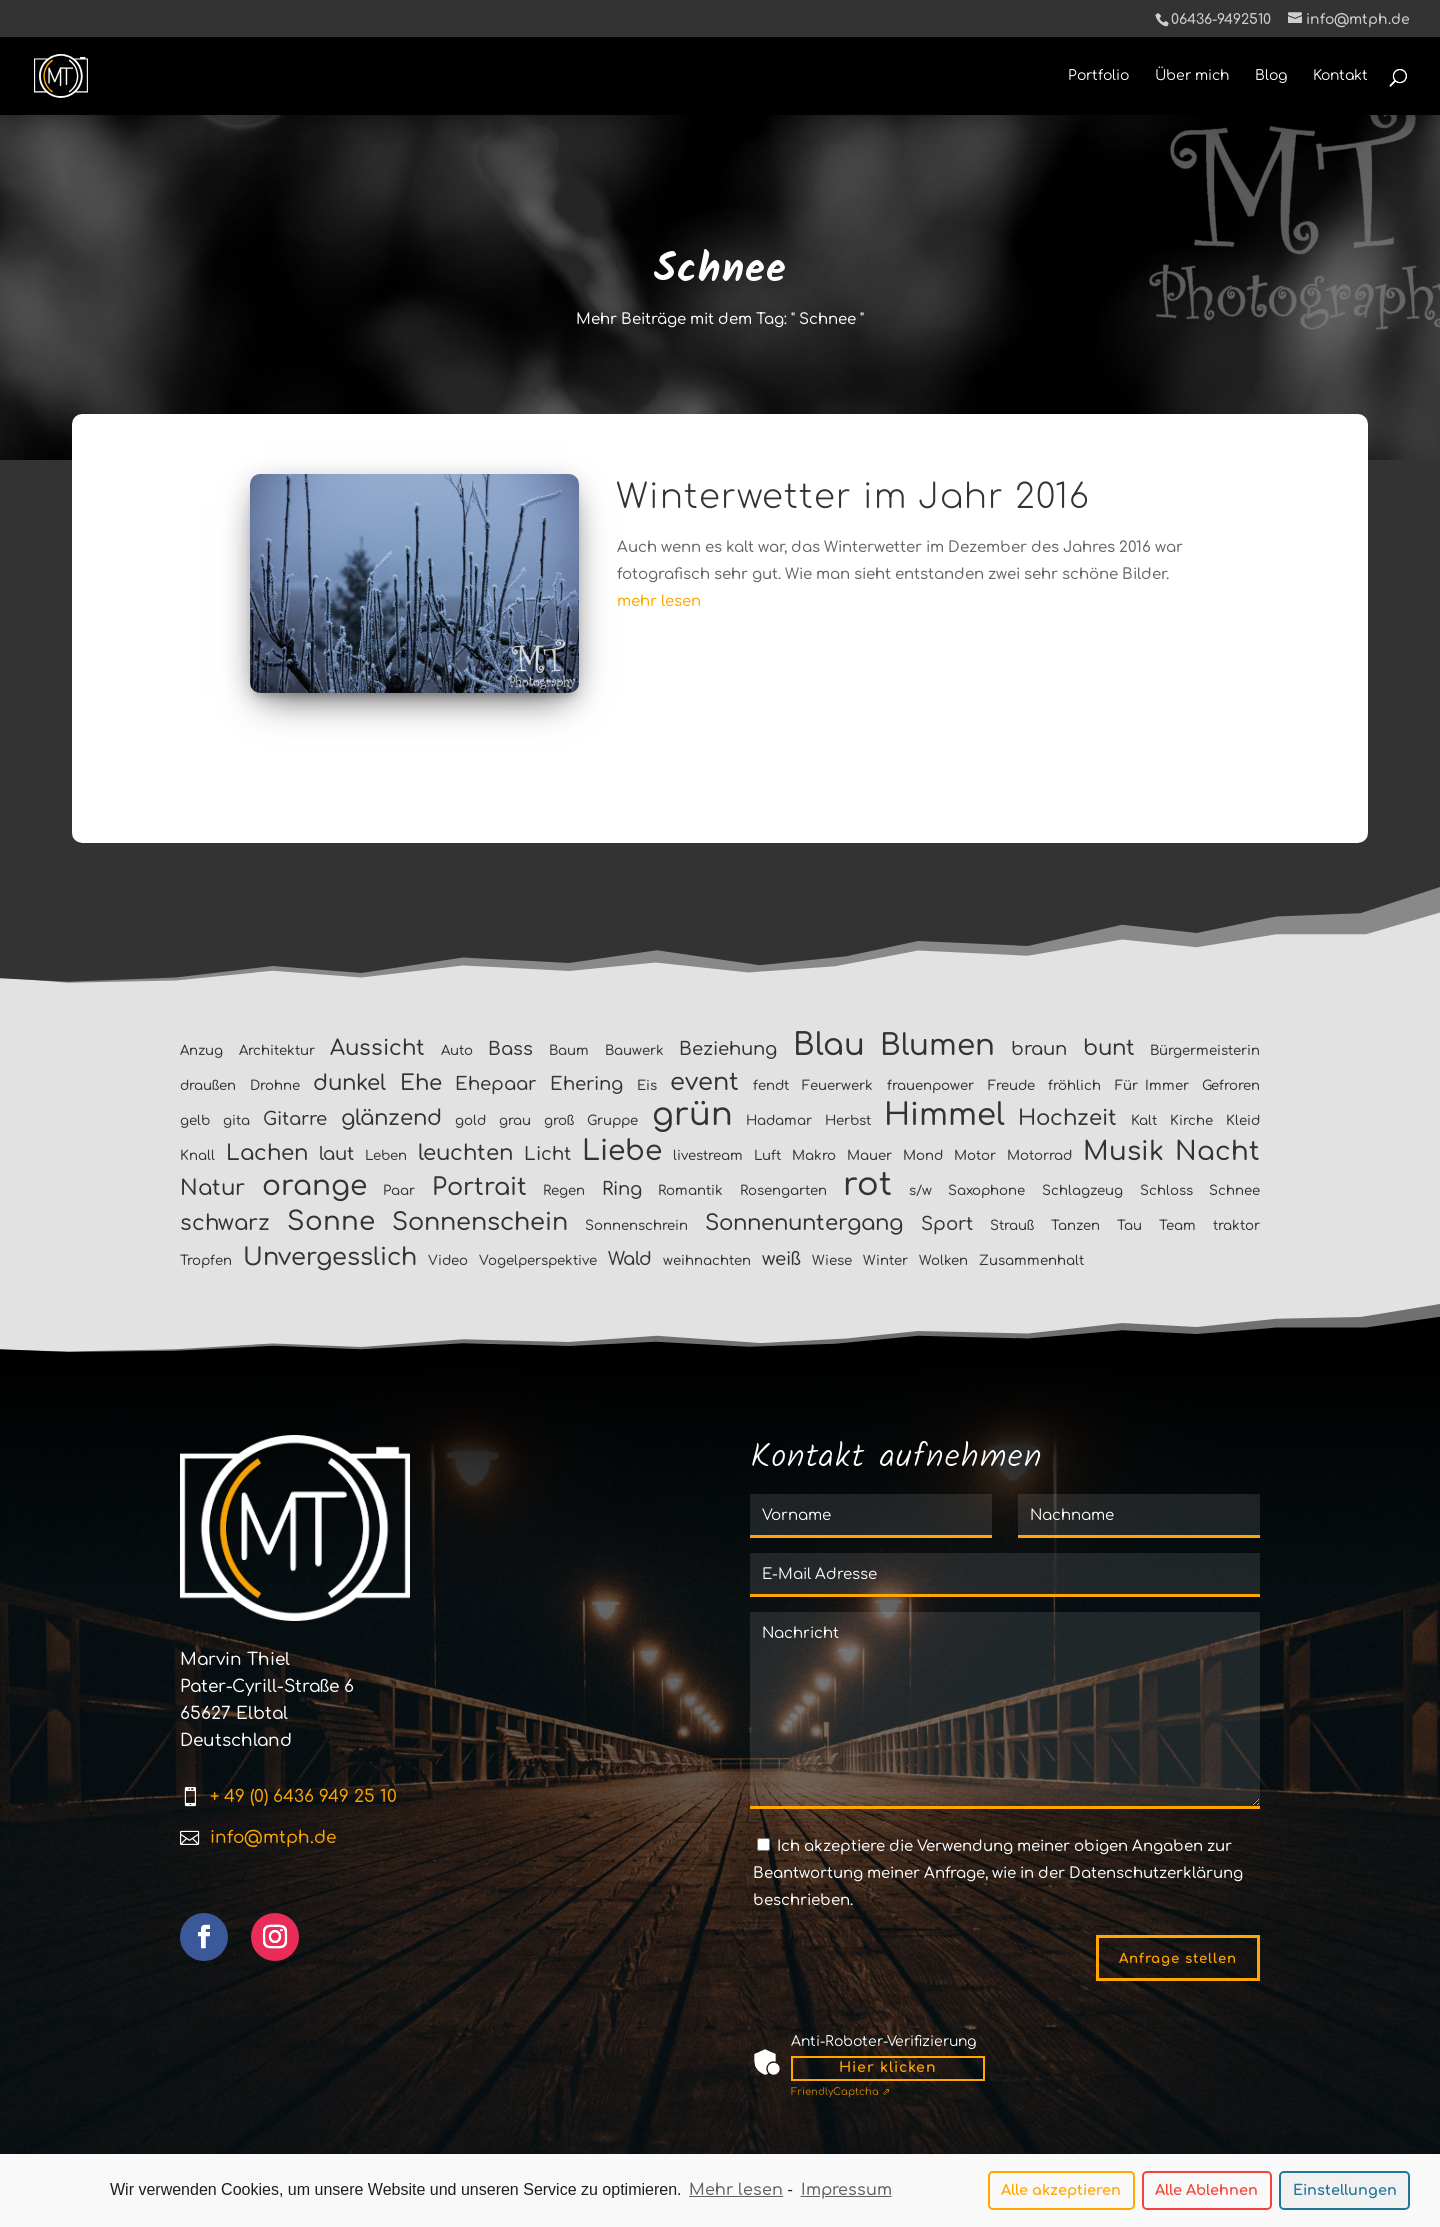  What do you see at coordinates (1236, 1225) in the screenshot?
I see `traktor [traktor (1 Eintrag)]` at bounding box center [1236, 1225].